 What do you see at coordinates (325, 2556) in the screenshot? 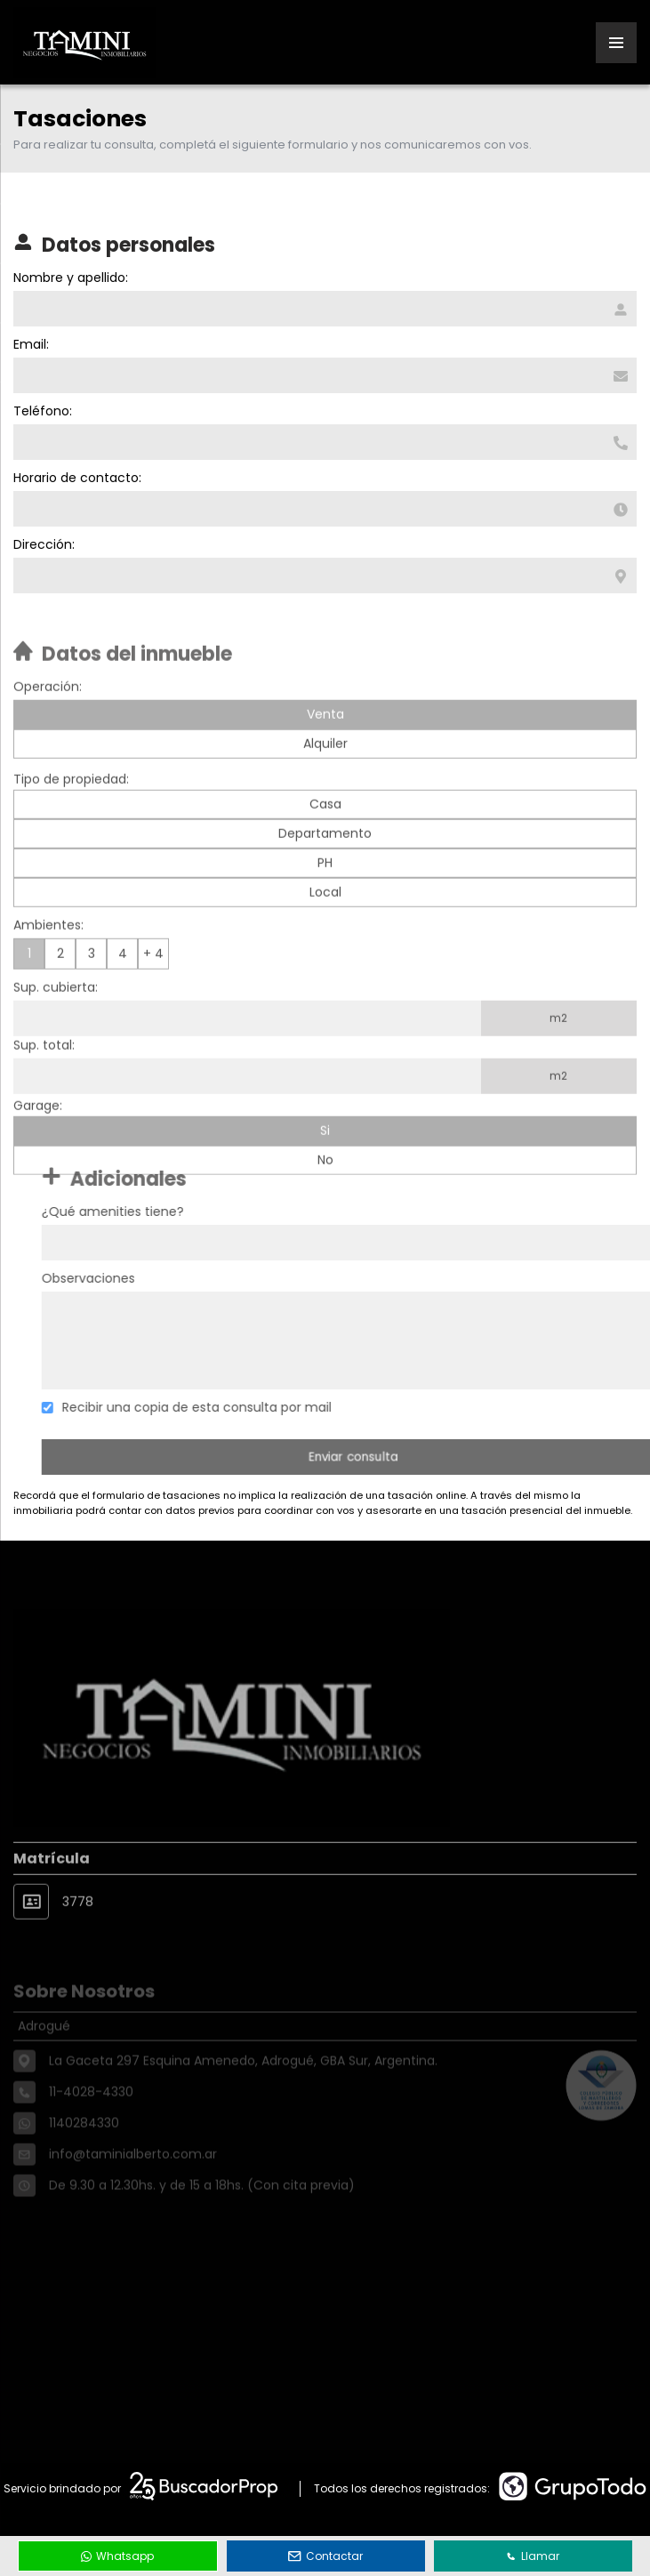
I see `Contactar` at bounding box center [325, 2556].